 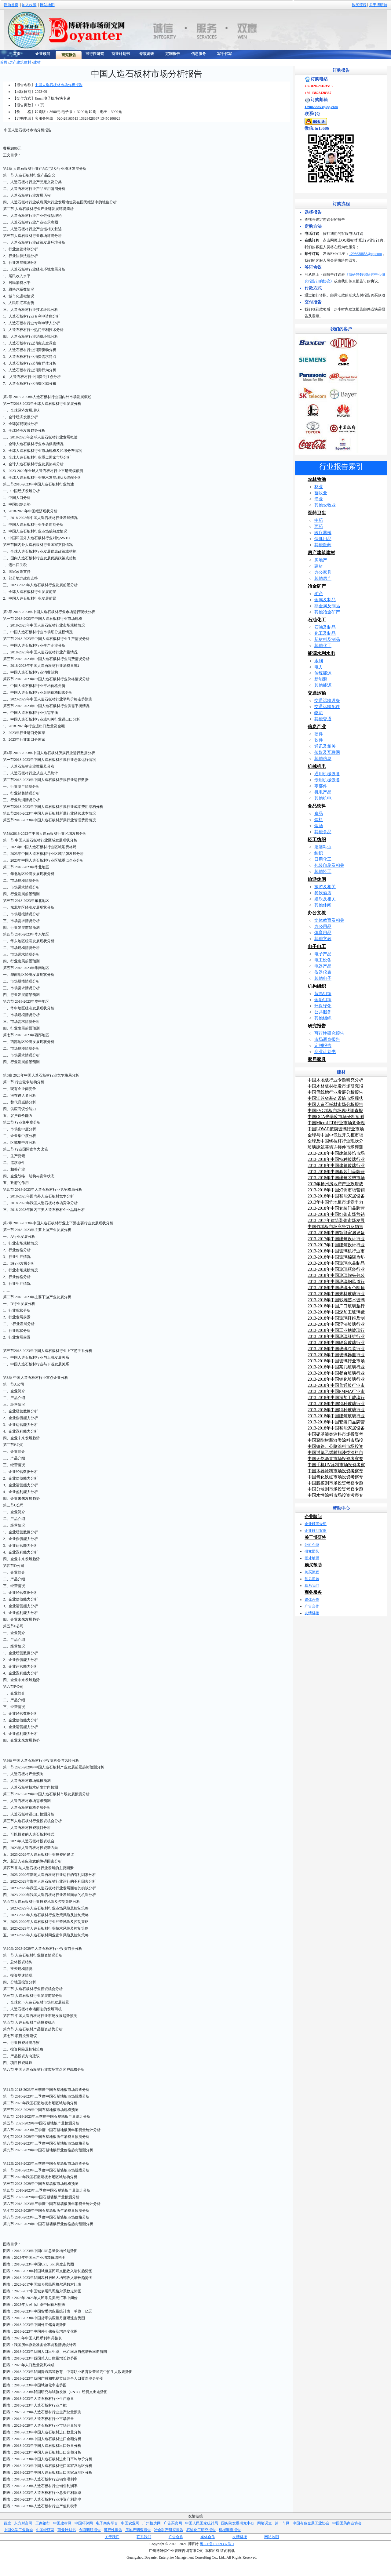 What do you see at coordinates (322, 758) in the screenshot?
I see `其他信息` at bounding box center [322, 758].